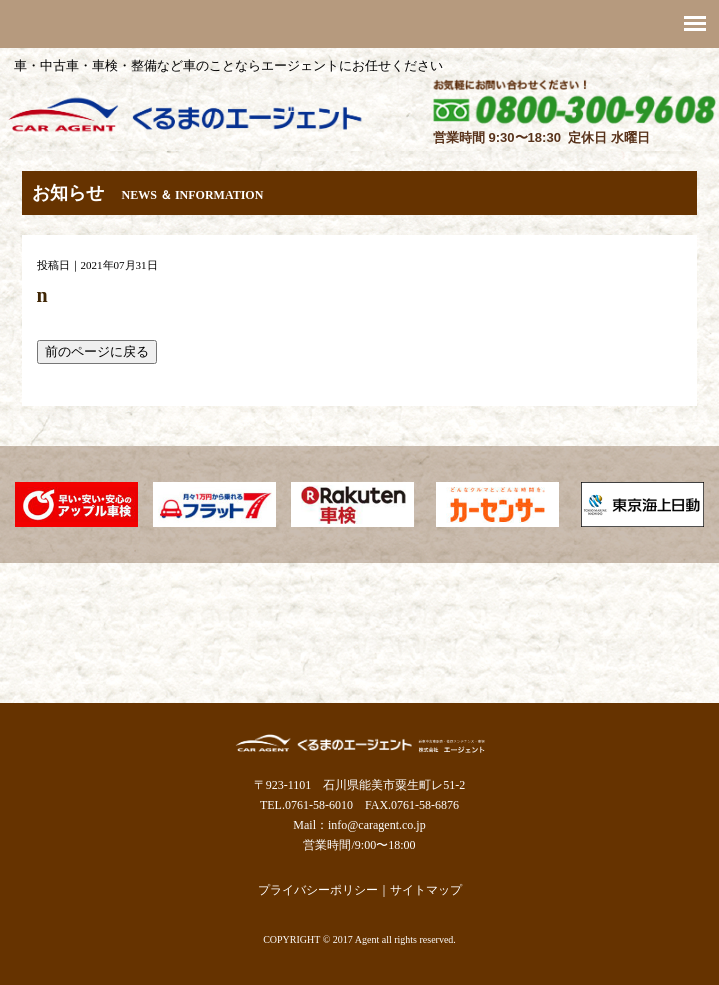 The image size is (719, 985). What do you see at coordinates (426, 890) in the screenshot?
I see `サイトマップ` at bounding box center [426, 890].